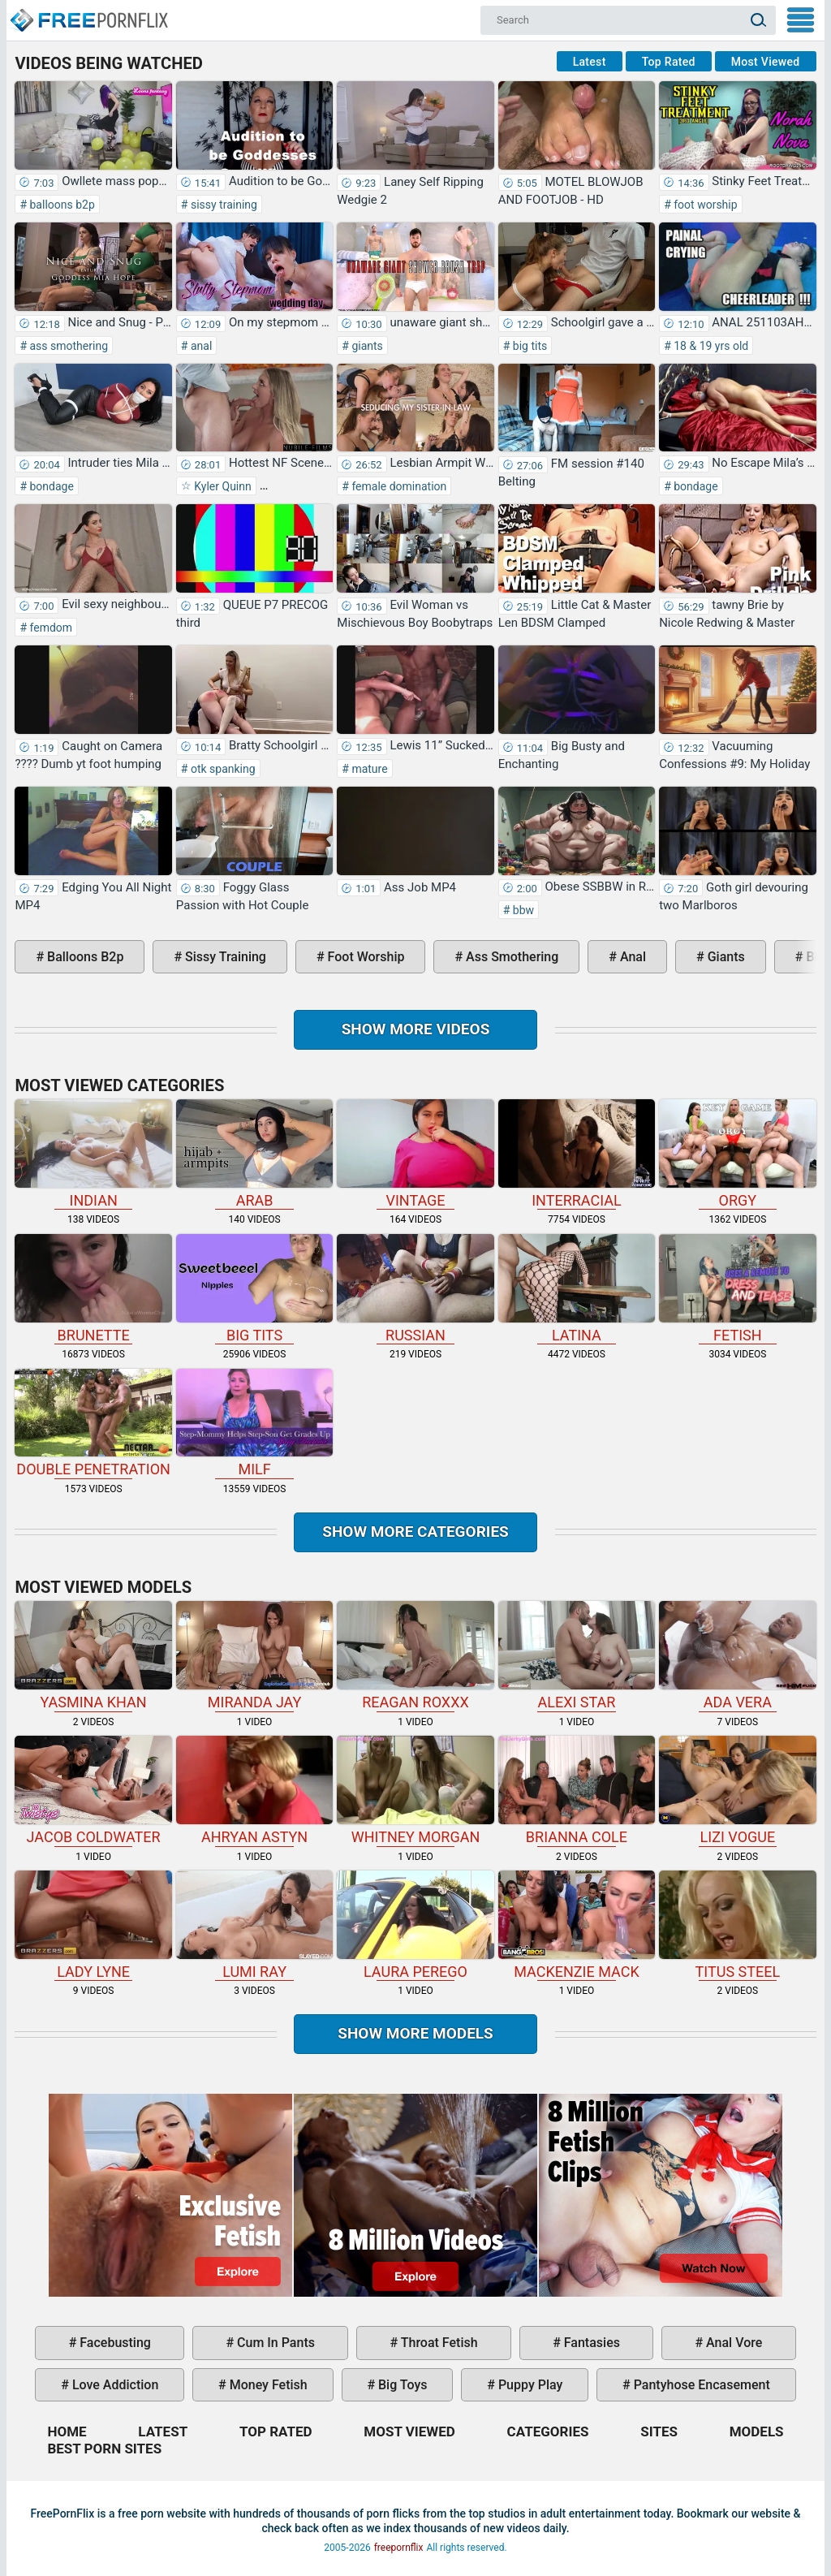 Image resolution: width=831 pixels, height=2576 pixels. I want to click on puppy play, so click(528, 2385).